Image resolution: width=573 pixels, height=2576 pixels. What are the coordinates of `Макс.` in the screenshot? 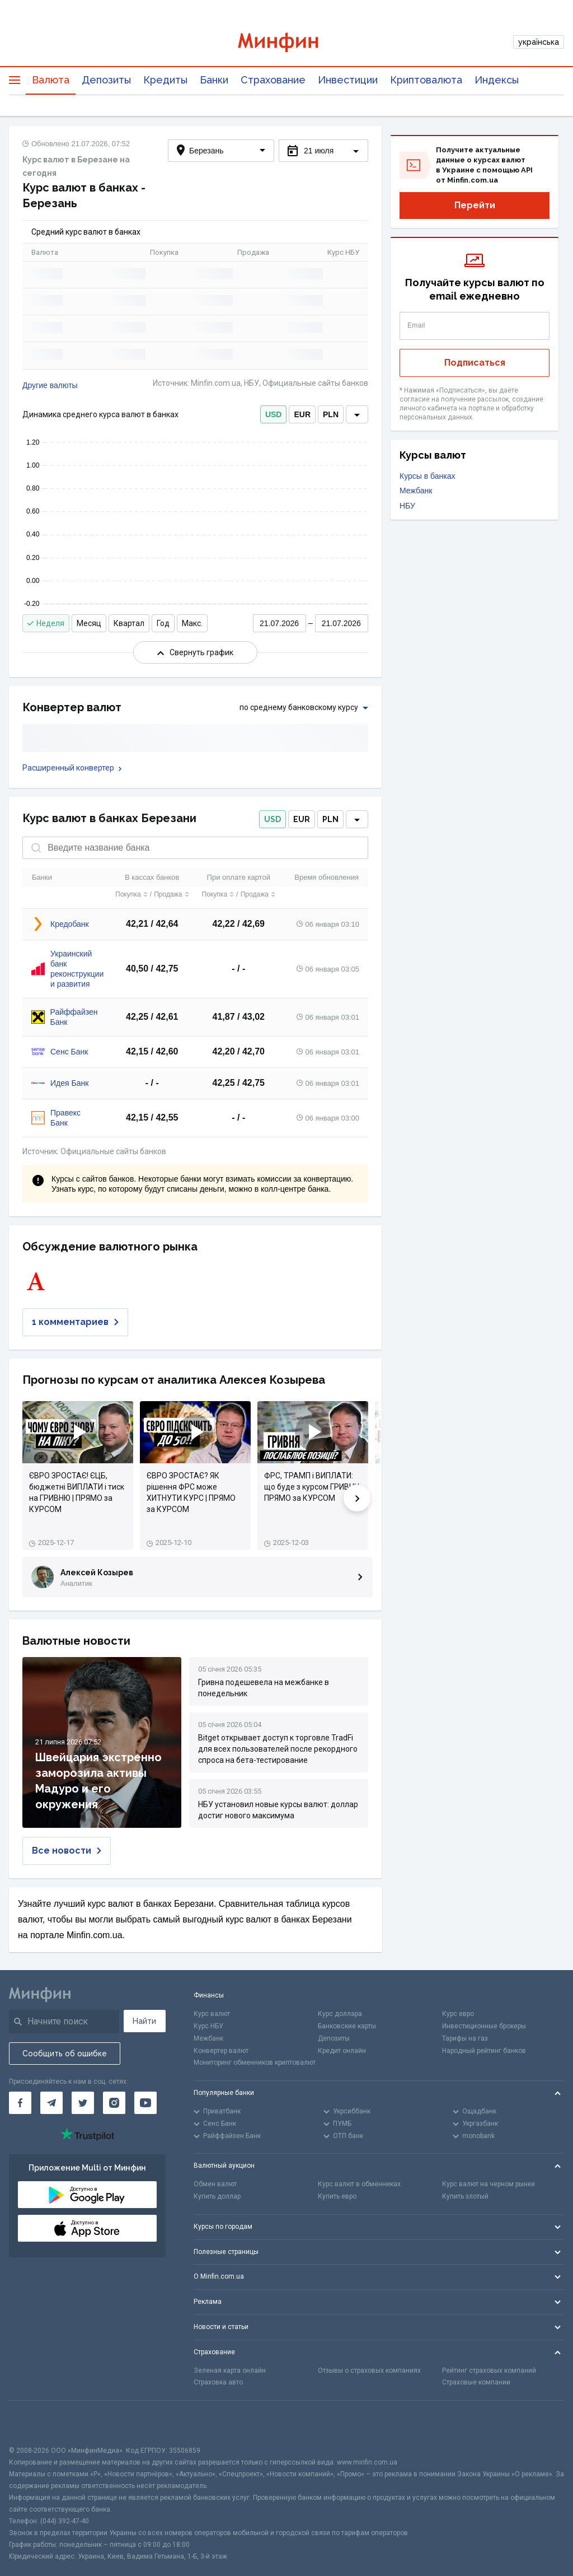 It's located at (192, 623).